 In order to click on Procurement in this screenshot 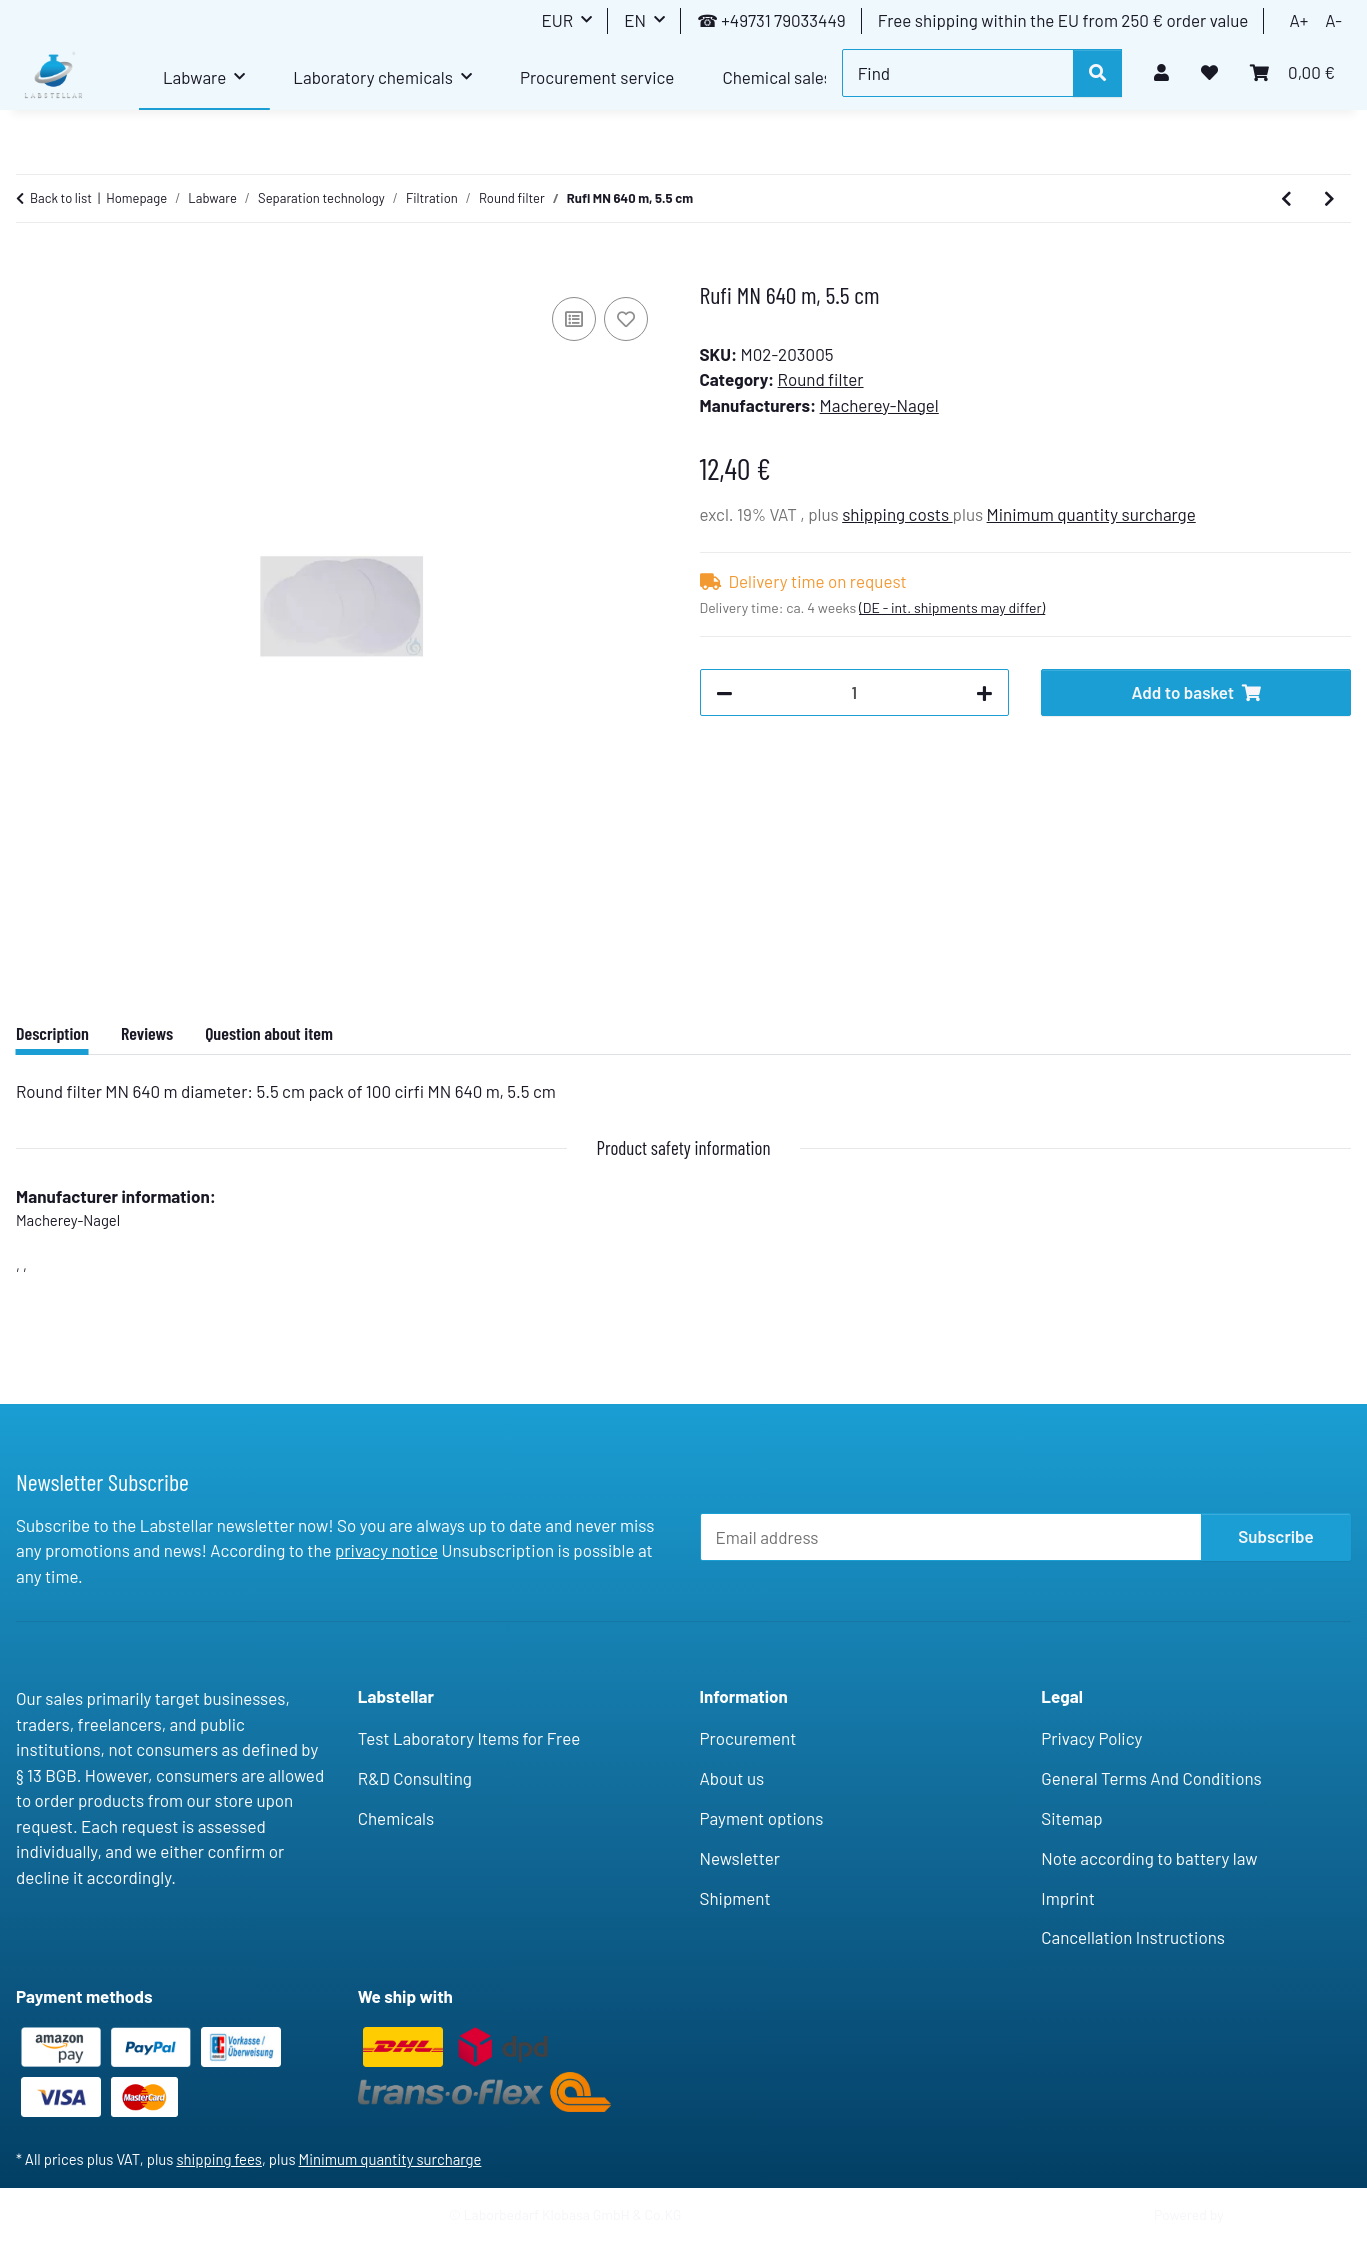, I will do `click(748, 1738)`.